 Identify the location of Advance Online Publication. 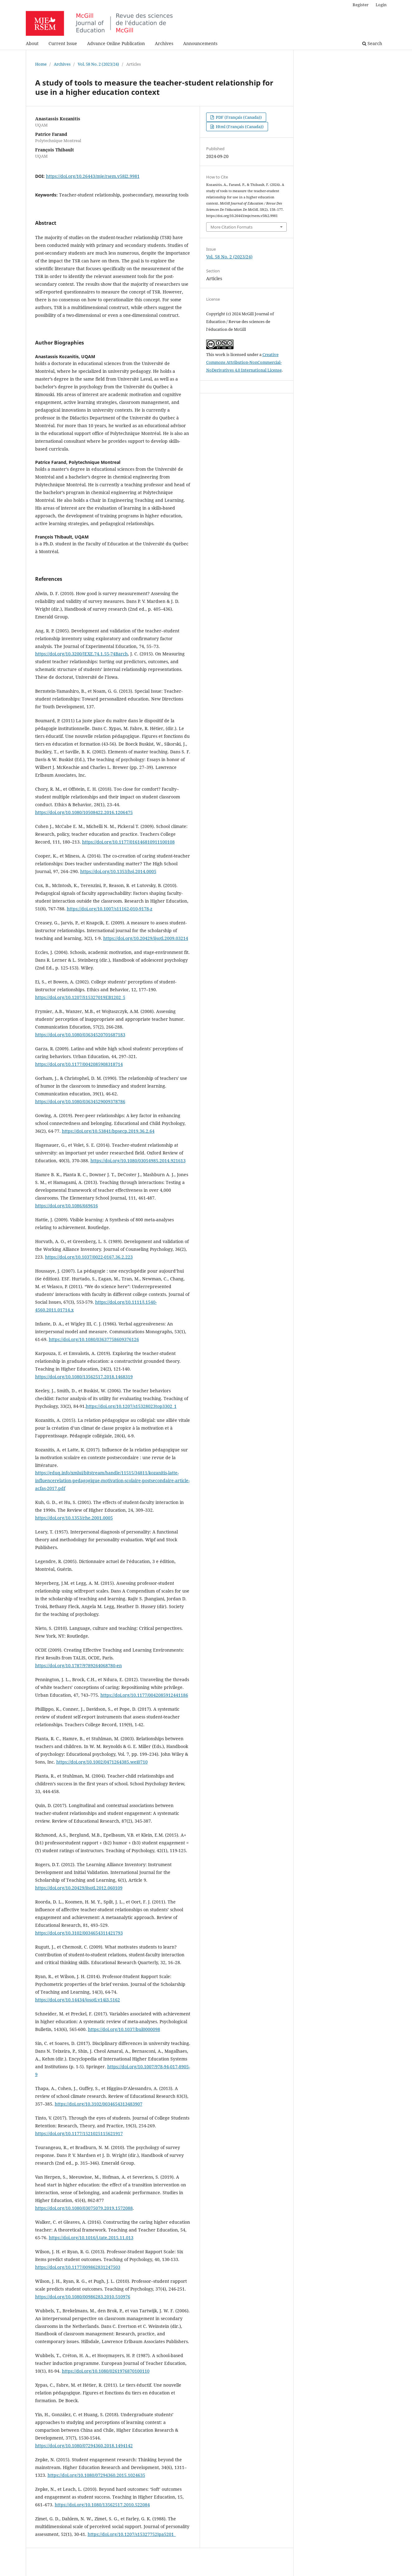
(116, 43).